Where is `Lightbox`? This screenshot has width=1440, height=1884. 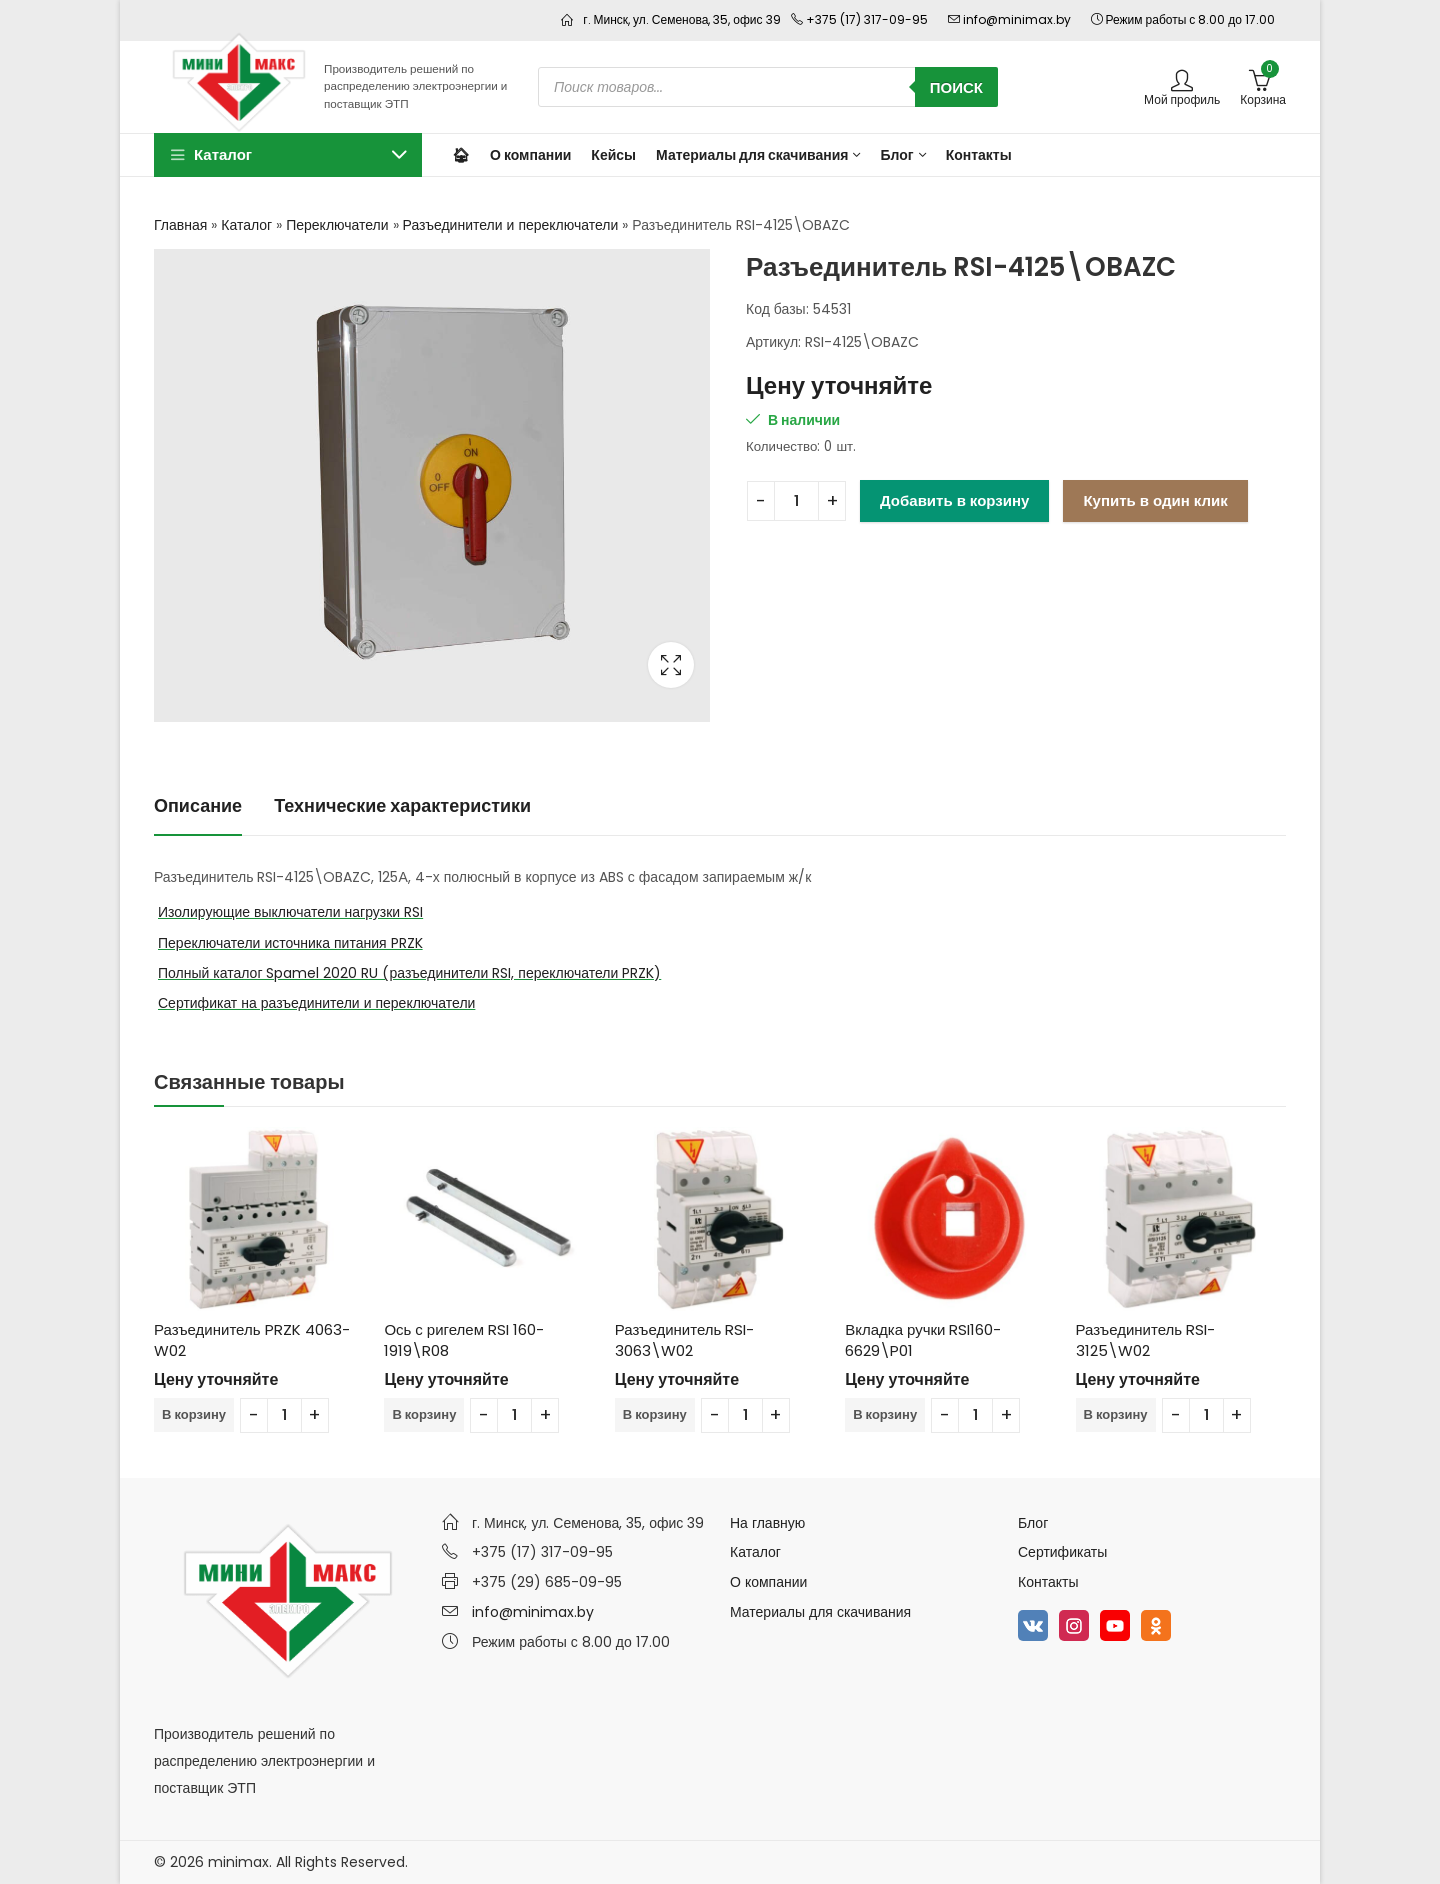 Lightbox is located at coordinates (671, 665).